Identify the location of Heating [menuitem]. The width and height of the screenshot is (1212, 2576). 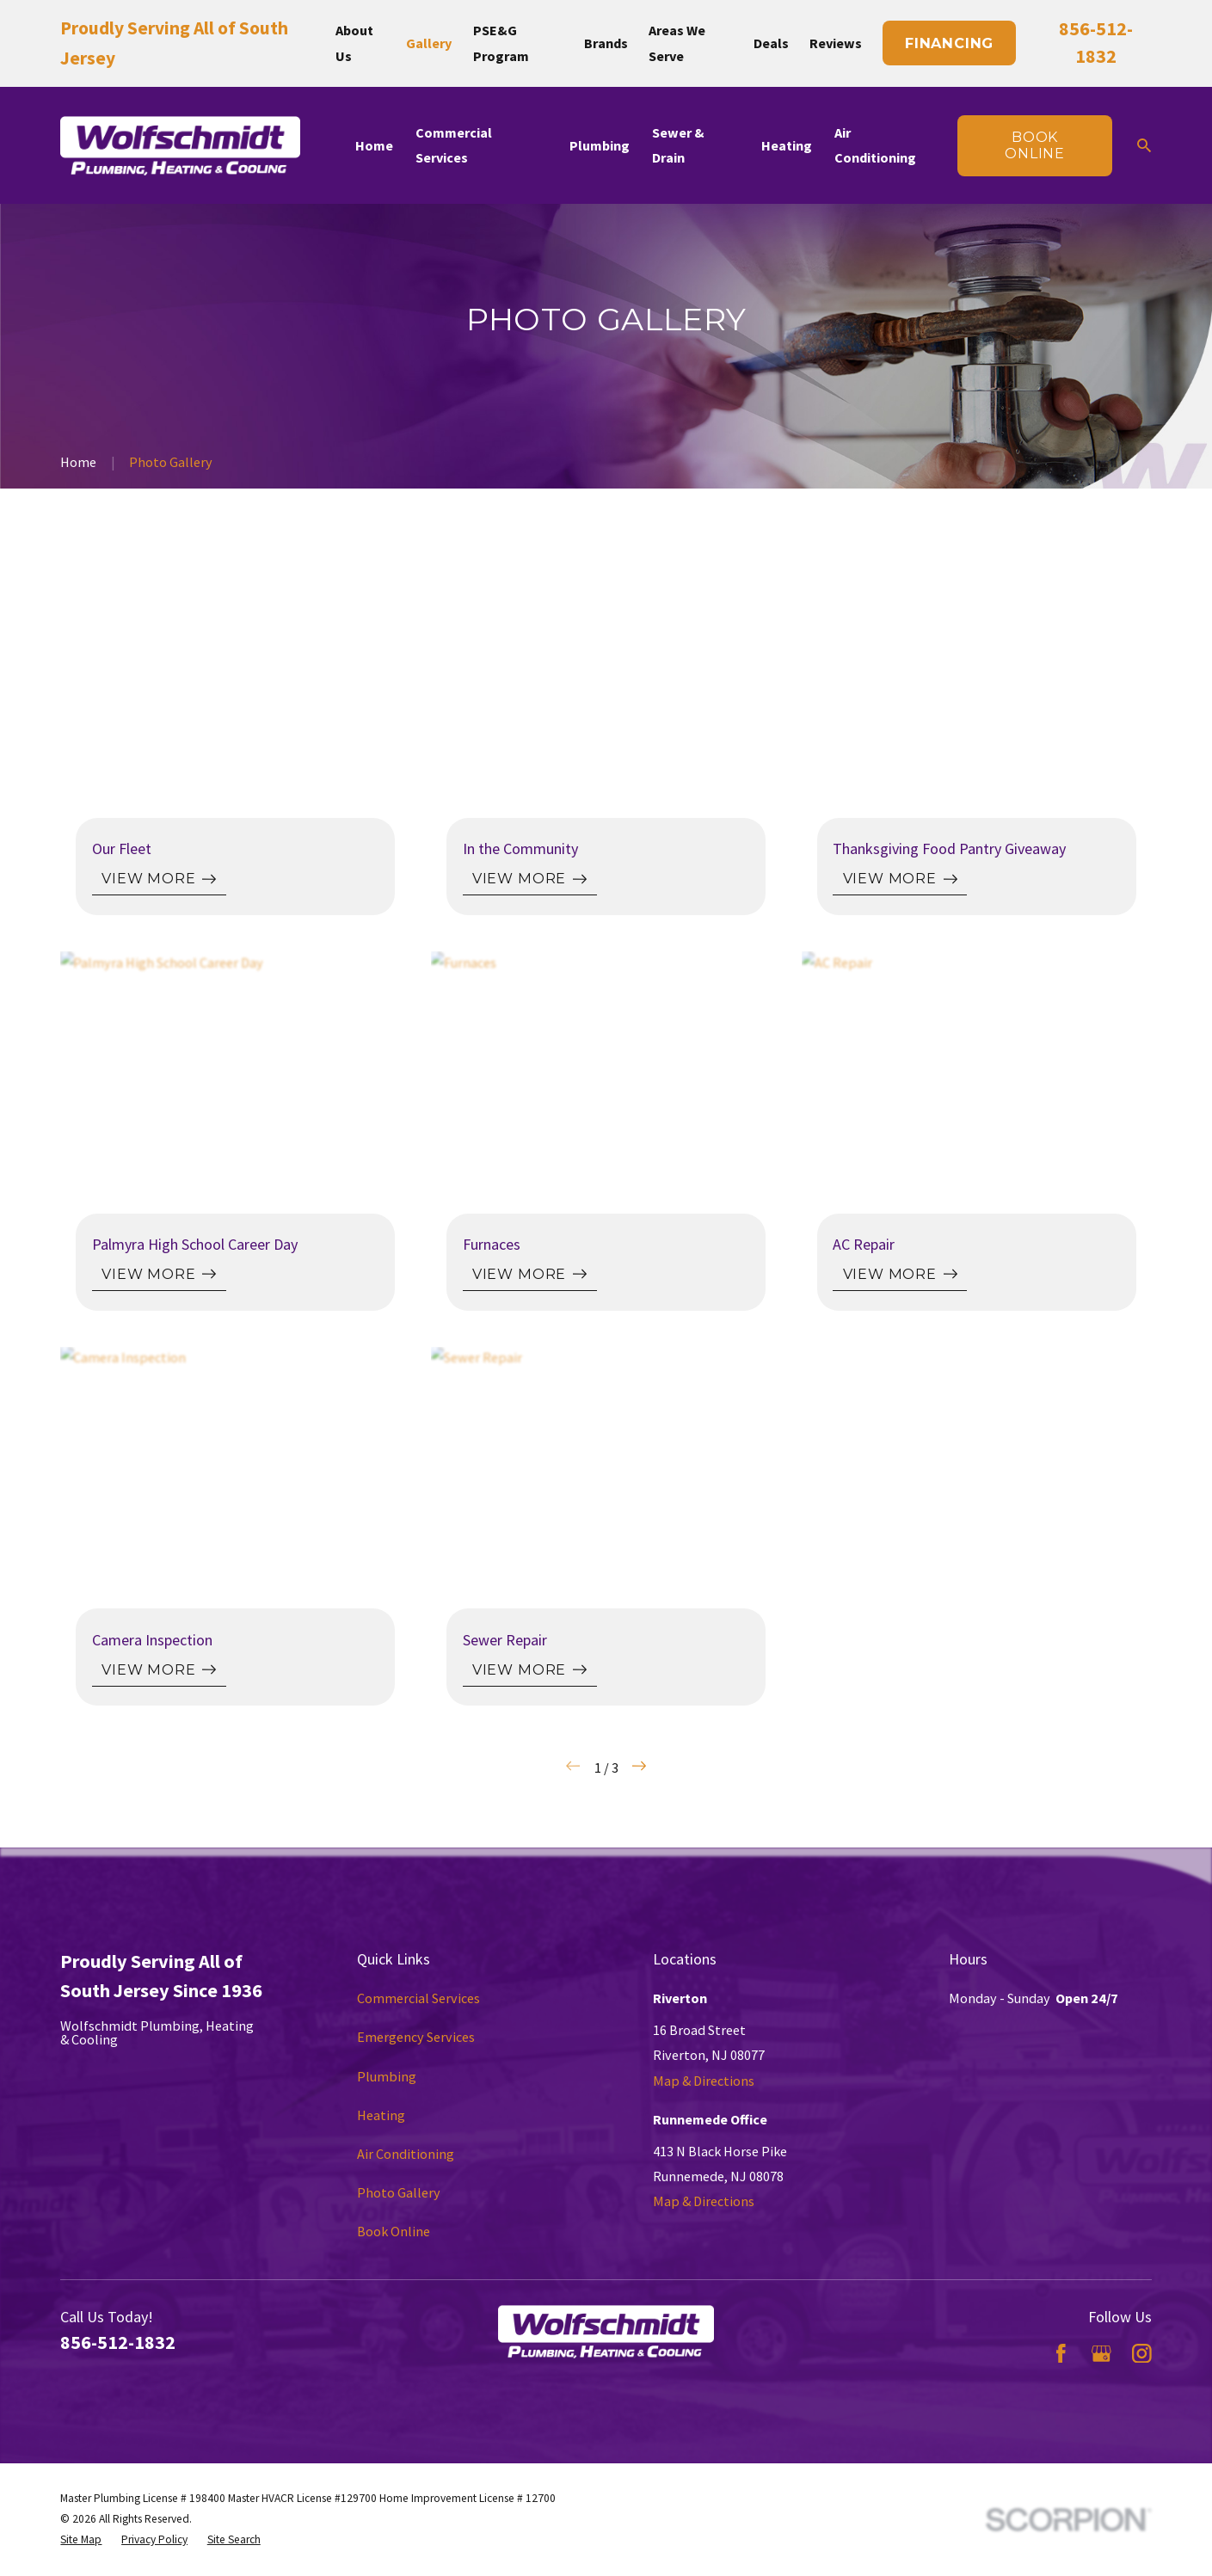
(786, 145).